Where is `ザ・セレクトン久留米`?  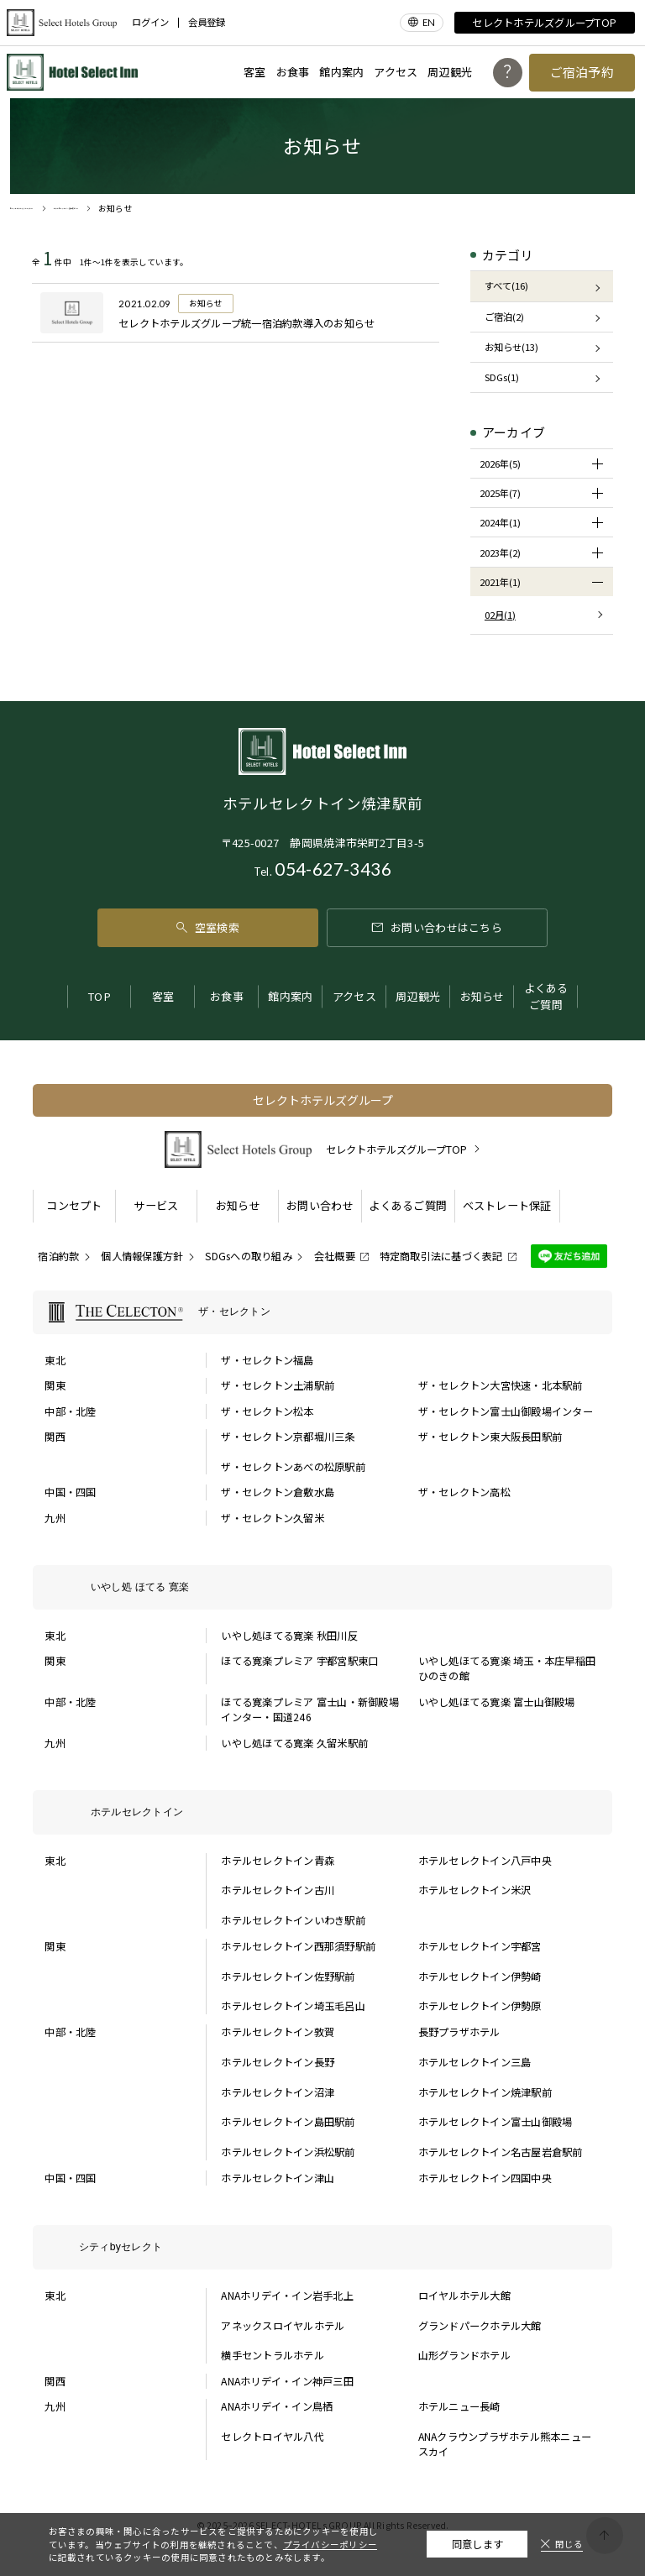 ザ・セレクトン久留米 is located at coordinates (272, 1518).